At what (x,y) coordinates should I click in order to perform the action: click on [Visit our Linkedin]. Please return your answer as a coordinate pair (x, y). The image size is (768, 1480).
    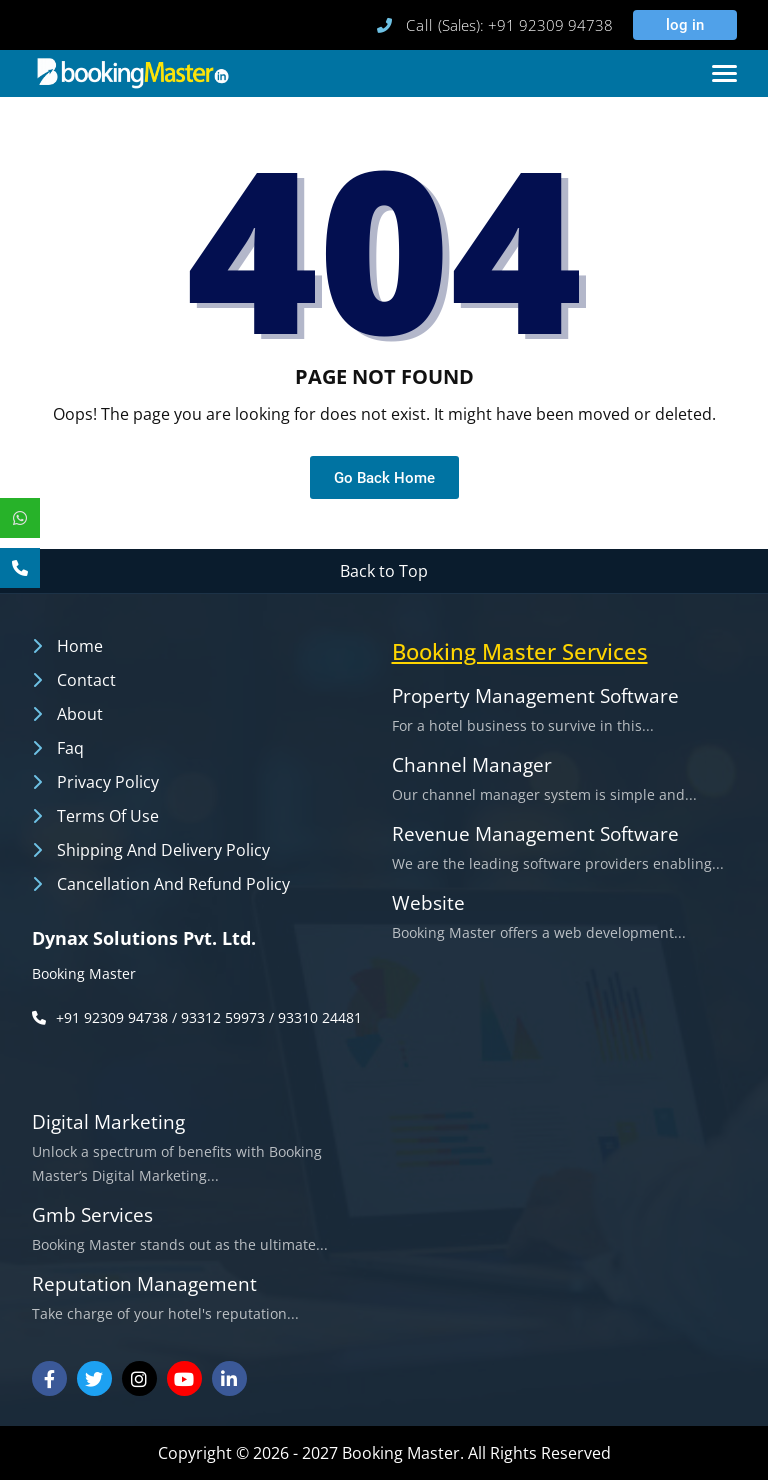
    Looking at the image, I should click on (229, 1378).